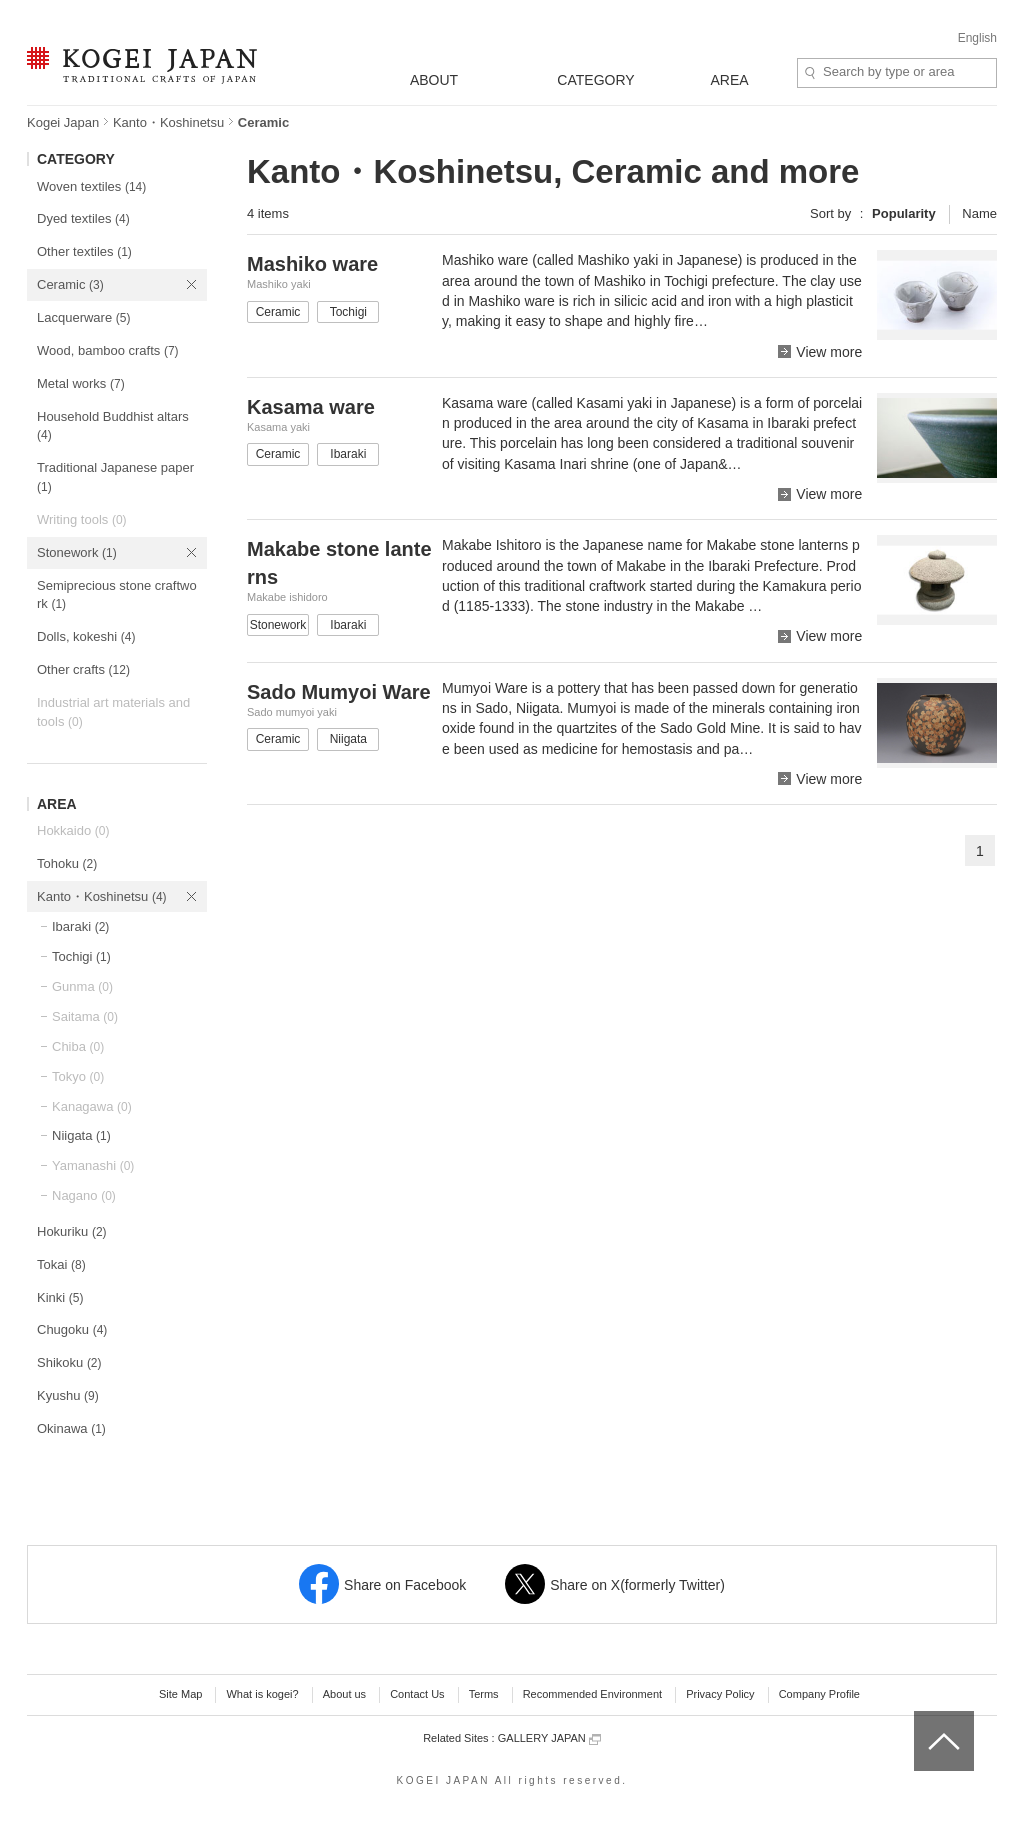  I want to click on Household Buddhist altars, so click(113, 426).